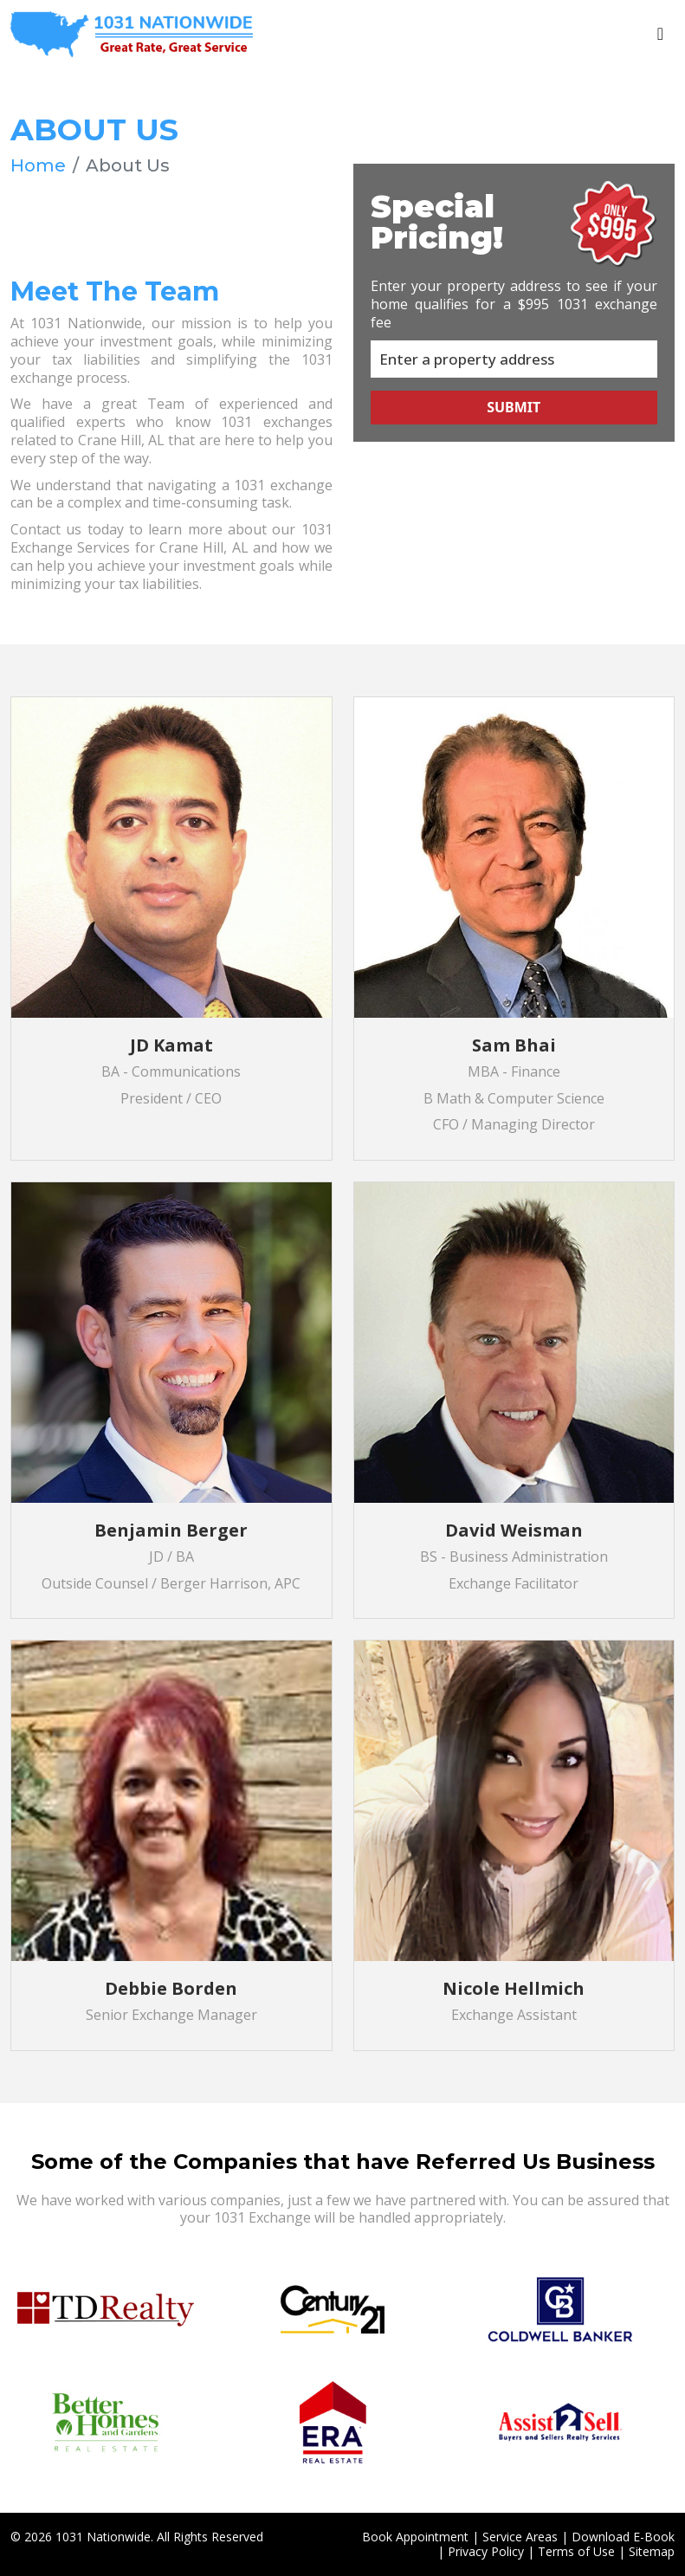 Image resolution: width=685 pixels, height=2576 pixels. What do you see at coordinates (652, 2550) in the screenshot?
I see `Sitemap` at bounding box center [652, 2550].